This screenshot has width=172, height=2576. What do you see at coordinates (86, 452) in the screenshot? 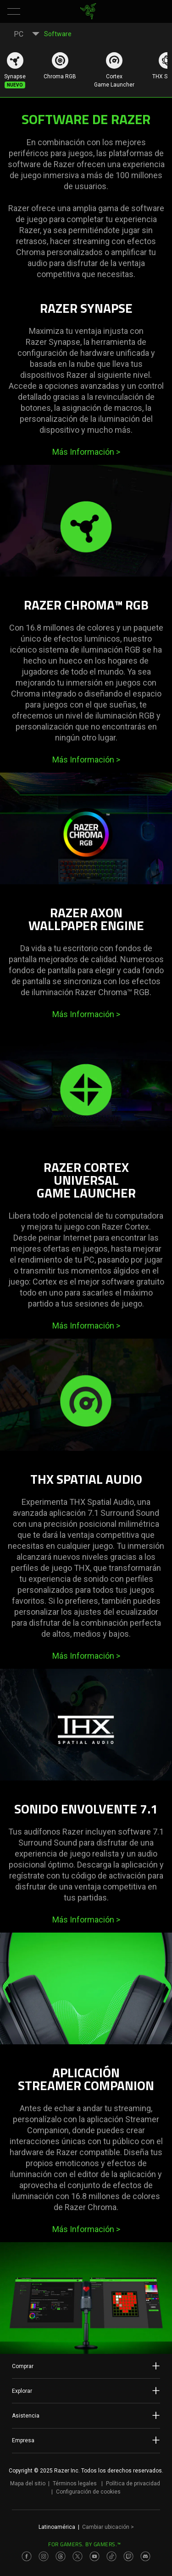
I see `Más Información` at bounding box center [86, 452].